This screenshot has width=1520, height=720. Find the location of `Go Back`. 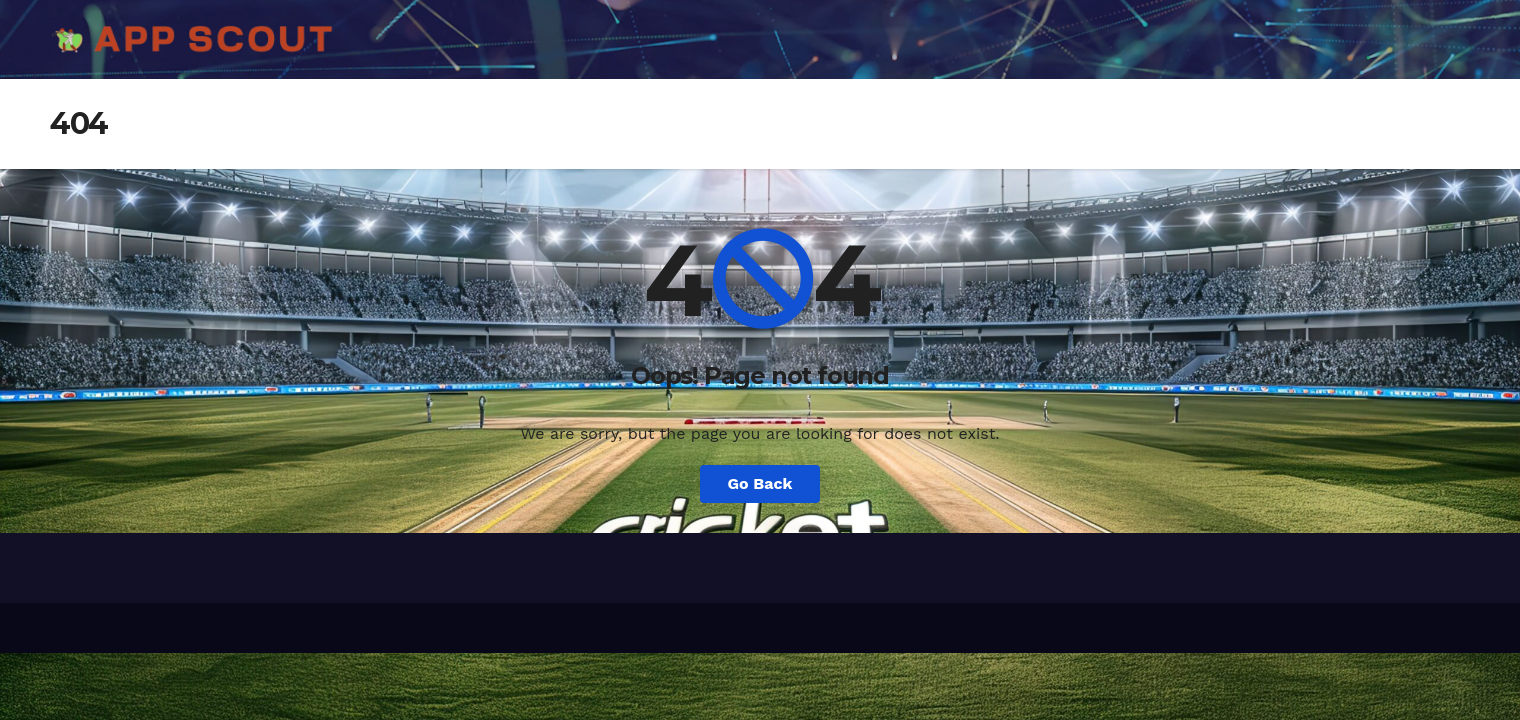

Go Back is located at coordinates (760, 483).